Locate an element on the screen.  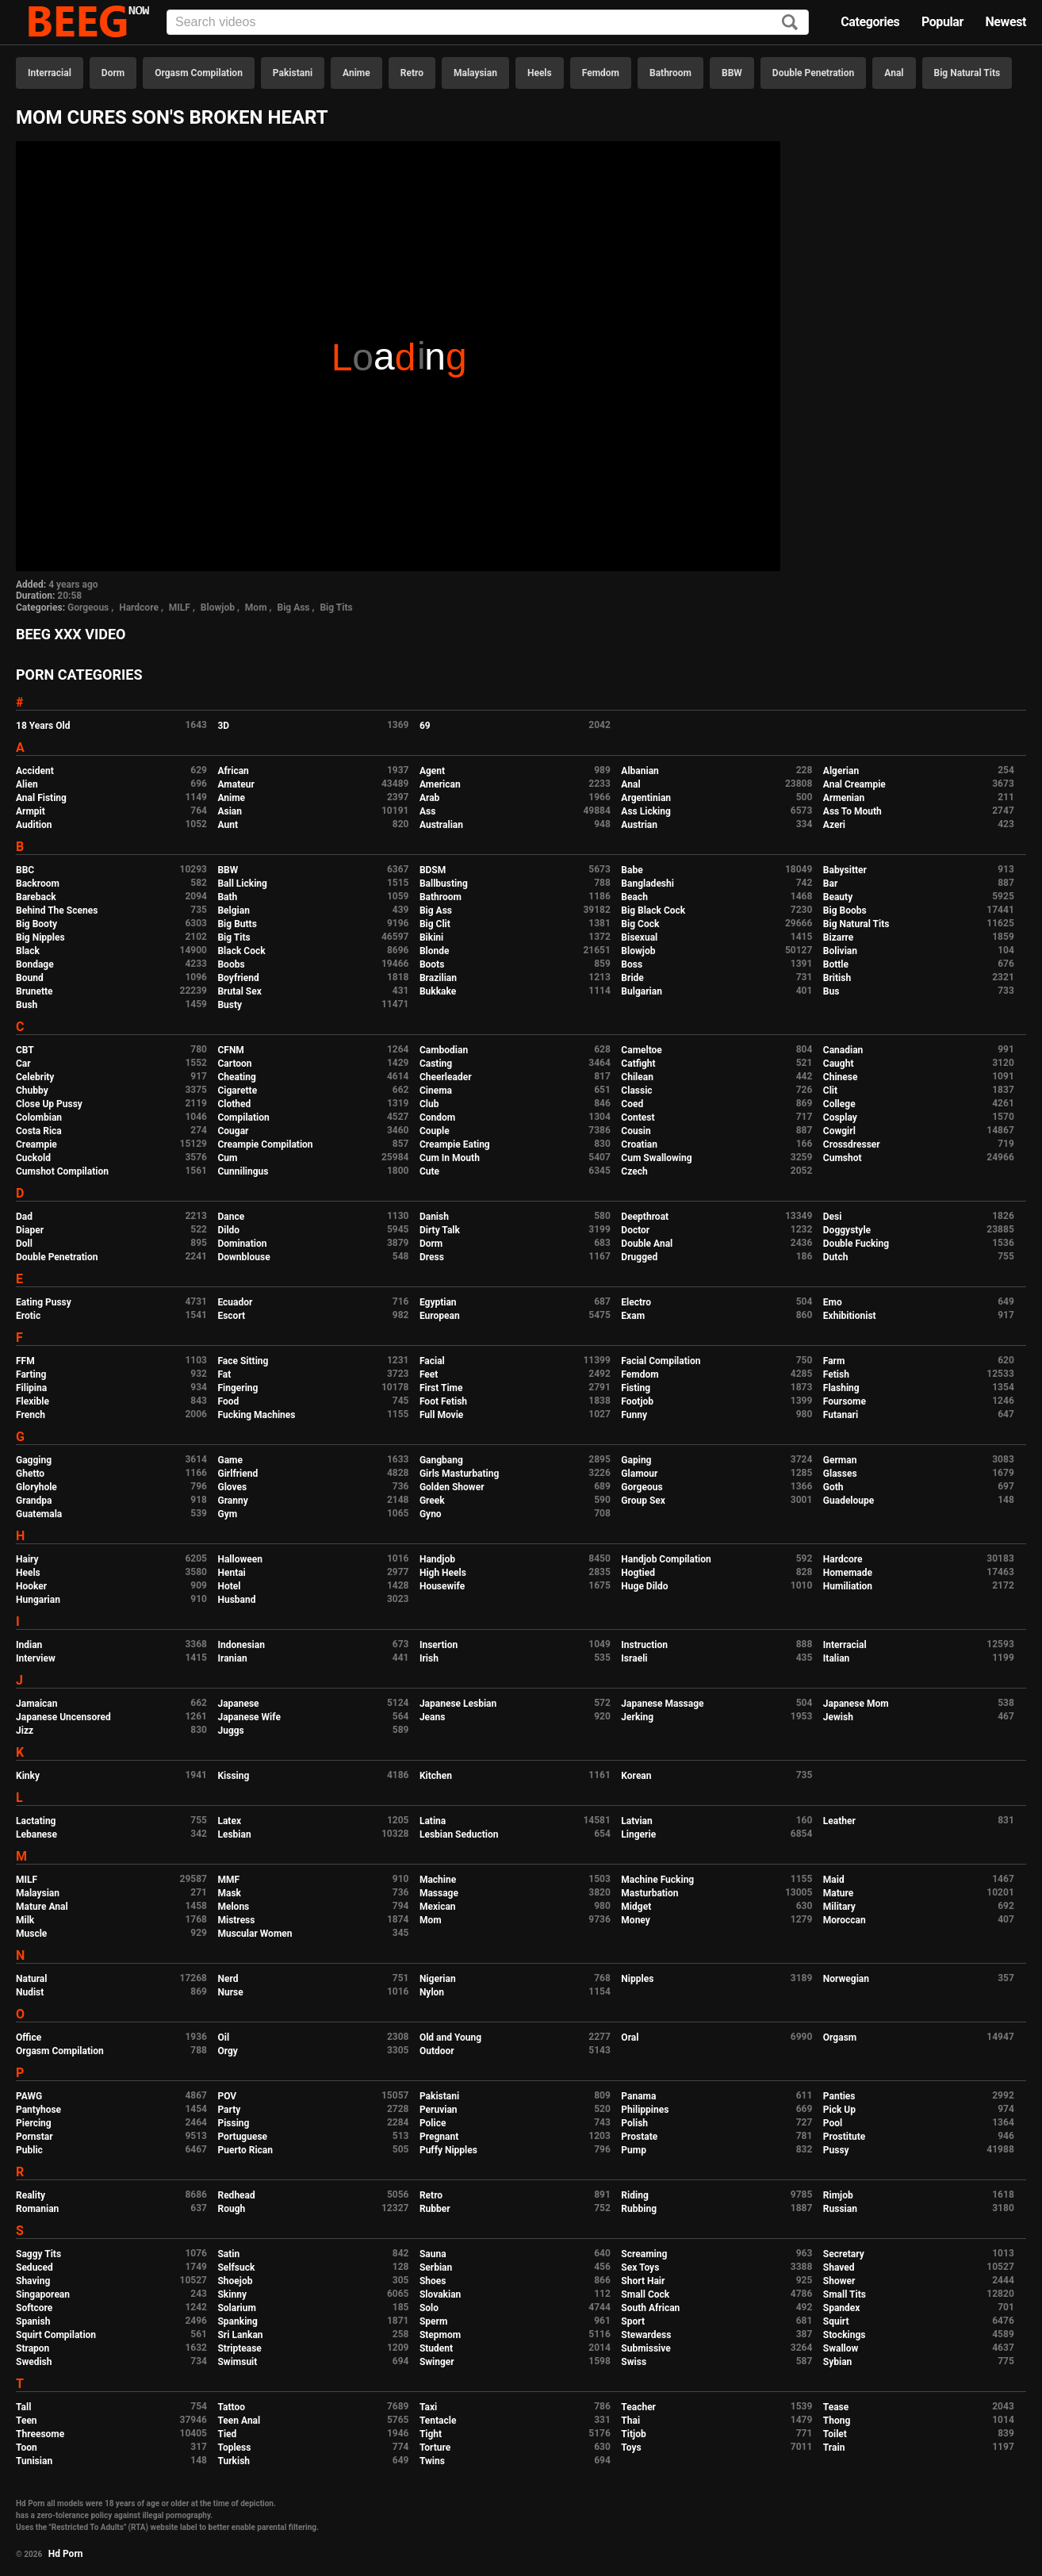
Boss is located at coordinates (631, 964).